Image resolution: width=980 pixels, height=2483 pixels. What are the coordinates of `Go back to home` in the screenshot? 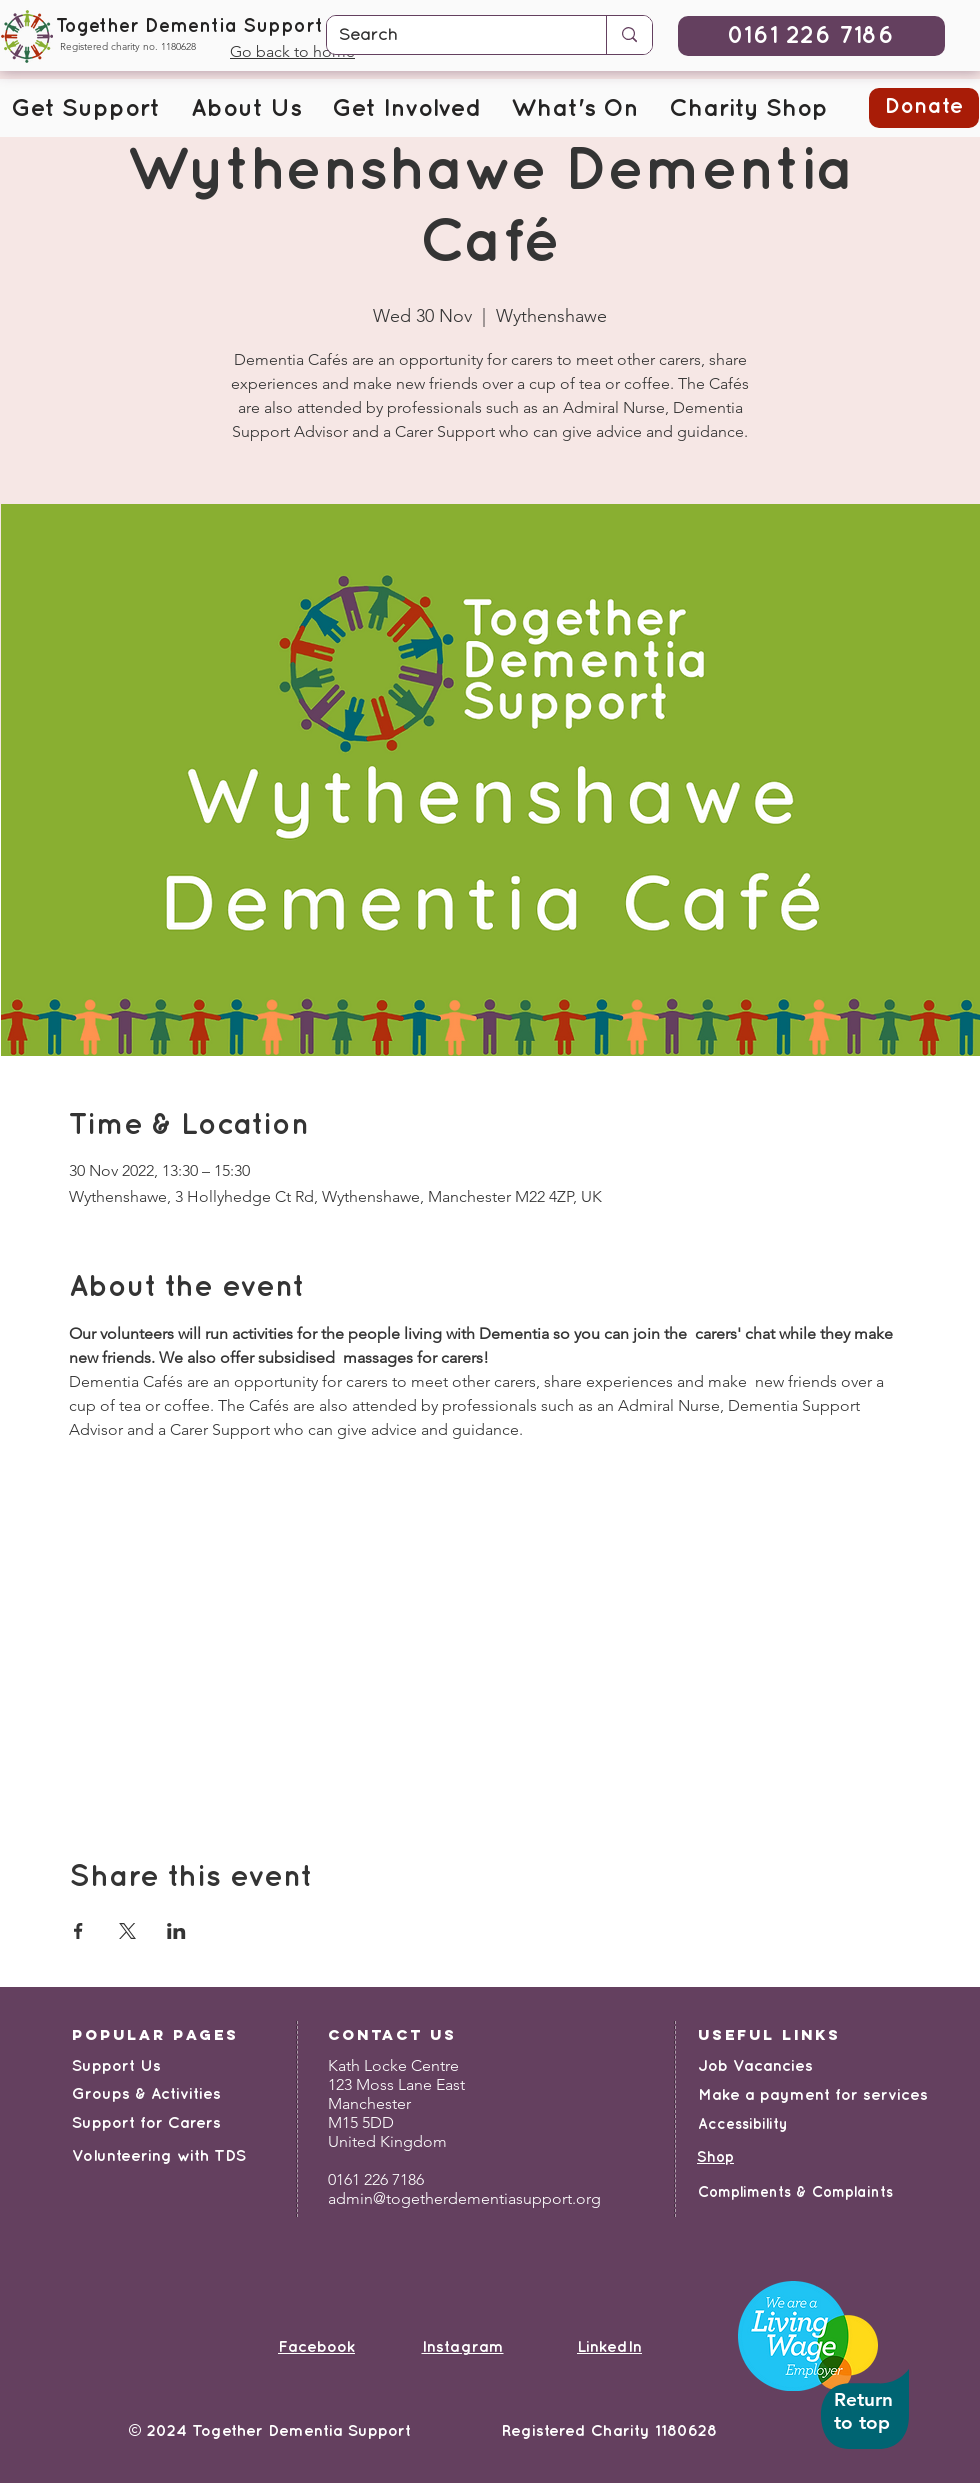 It's located at (292, 51).